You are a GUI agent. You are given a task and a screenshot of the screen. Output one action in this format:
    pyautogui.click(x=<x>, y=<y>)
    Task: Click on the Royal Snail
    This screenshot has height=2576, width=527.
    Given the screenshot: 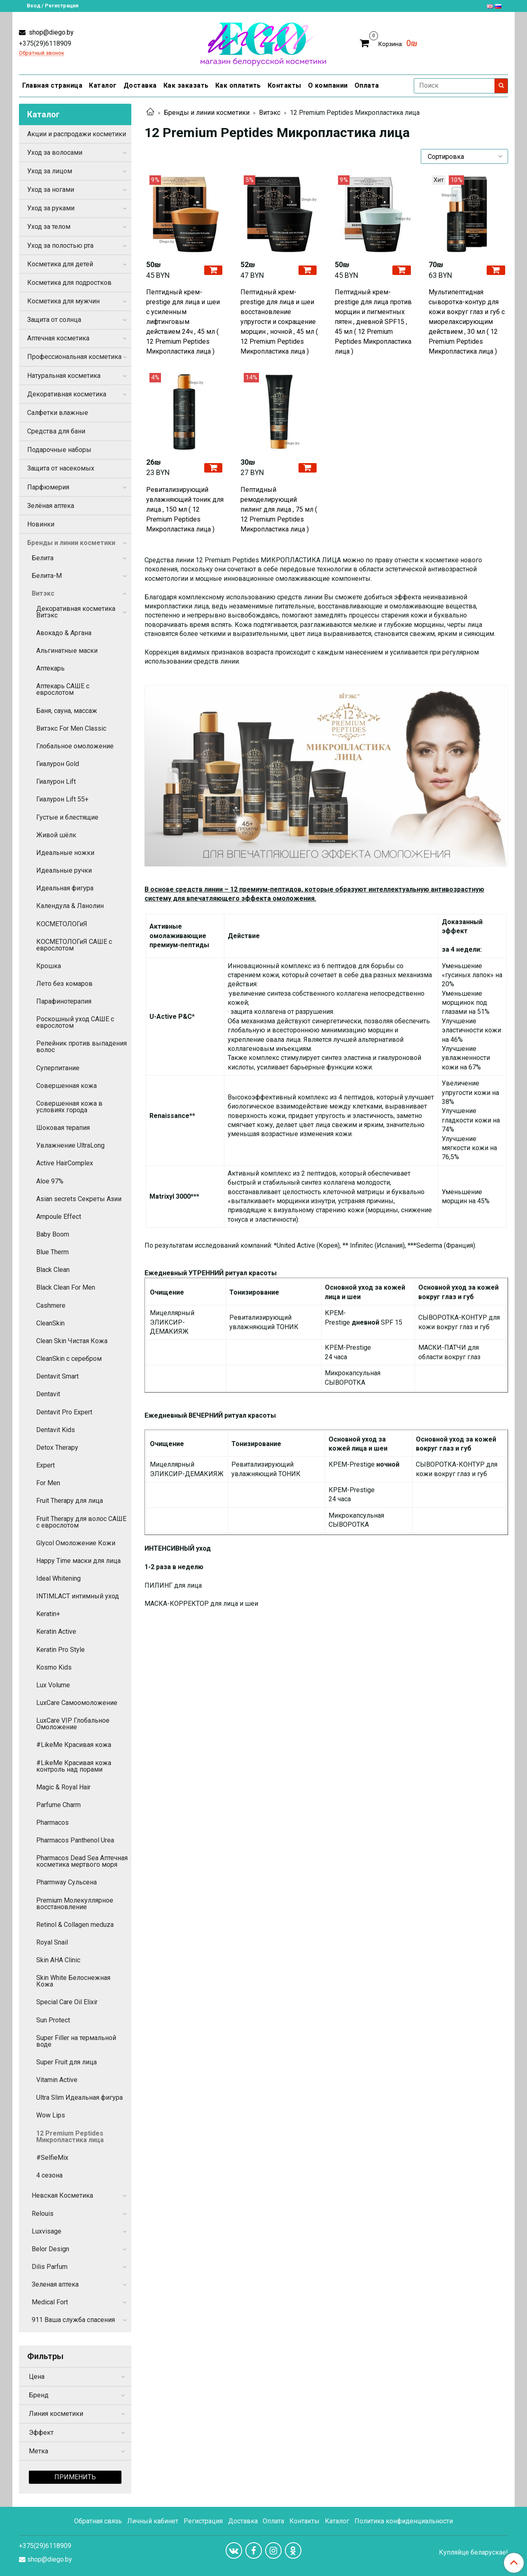 What is the action you would take?
    pyautogui.click(x=52, y=1942)
    